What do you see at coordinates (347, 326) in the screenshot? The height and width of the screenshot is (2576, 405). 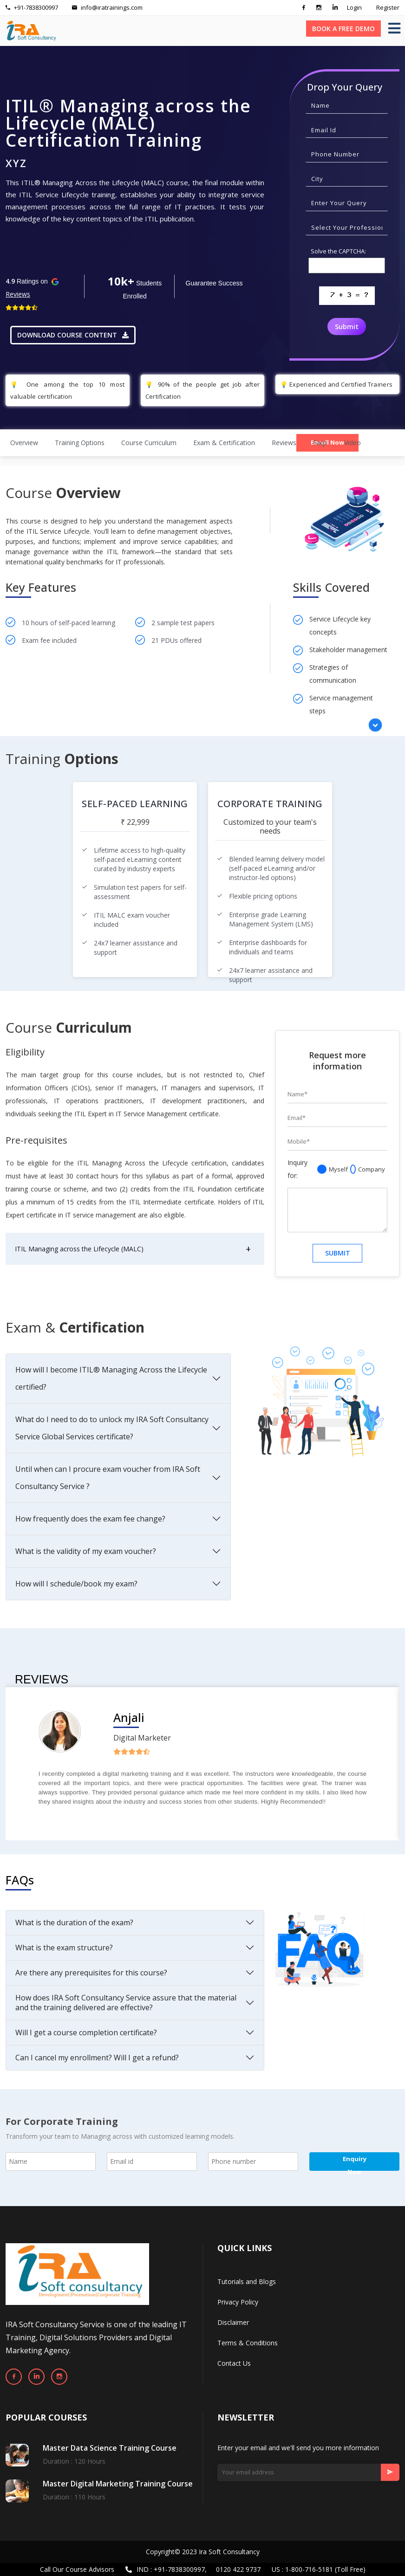 I see `Submit` at bounding box center [347, 326].